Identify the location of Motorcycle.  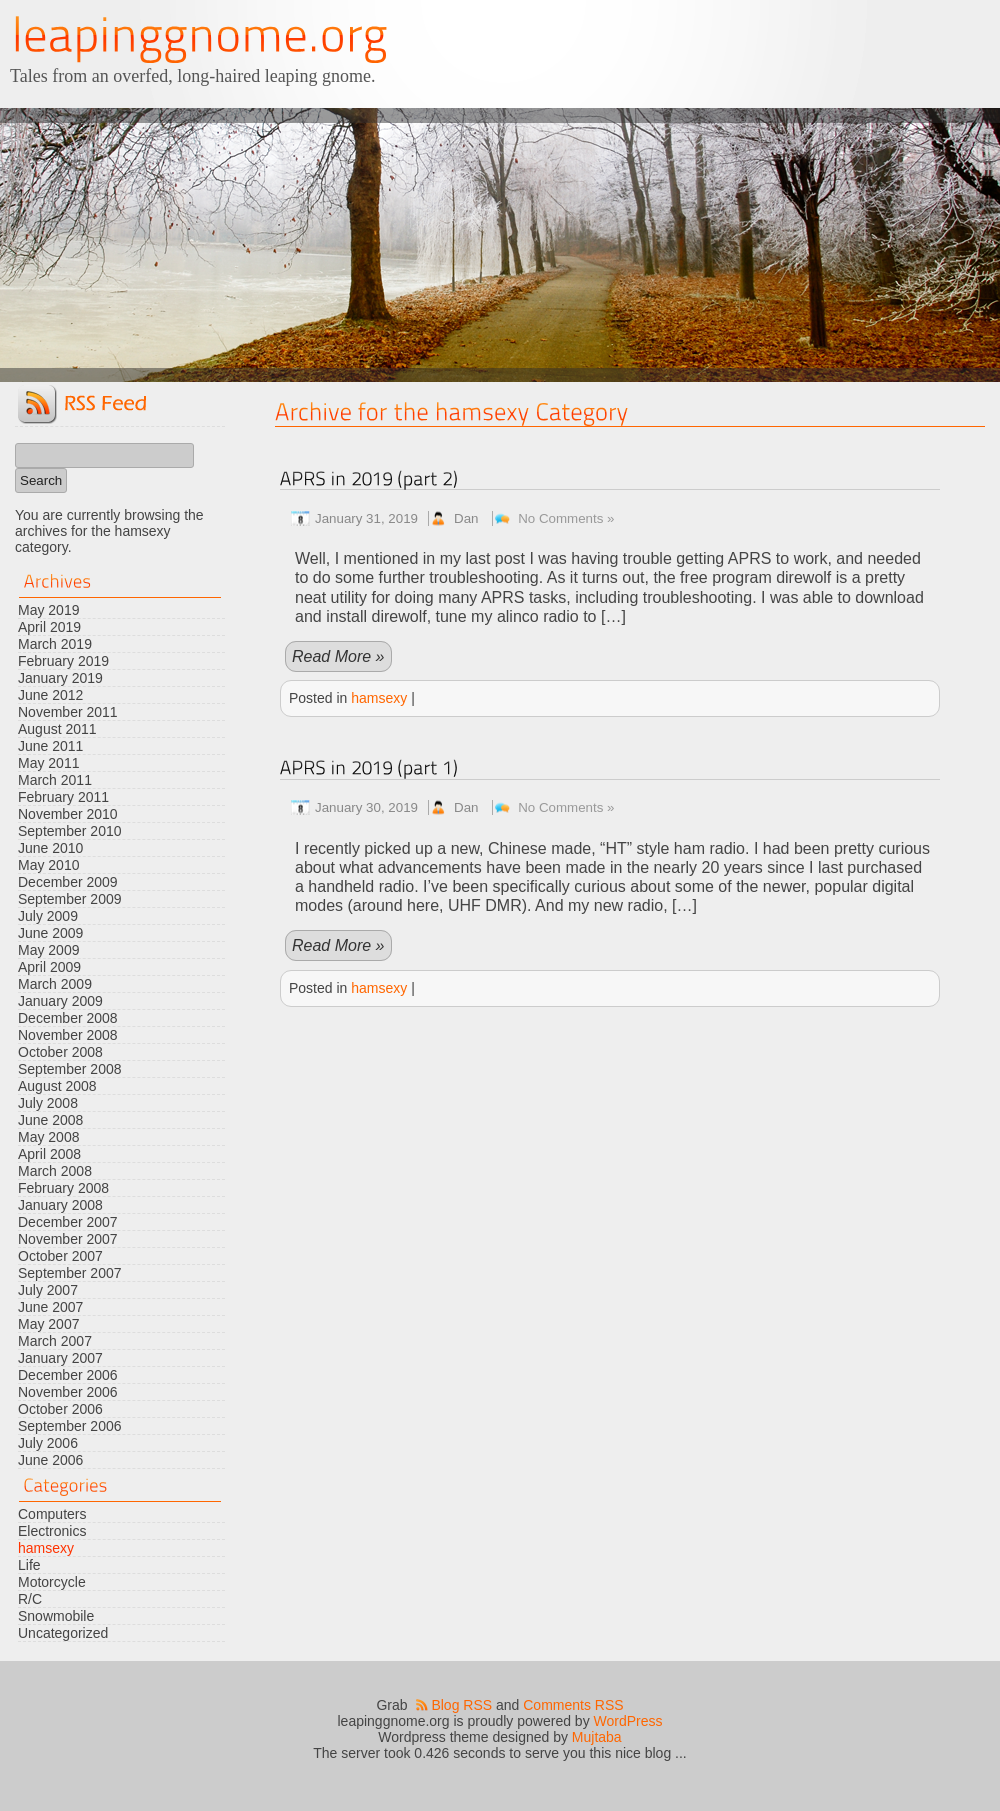
(52, 1582).